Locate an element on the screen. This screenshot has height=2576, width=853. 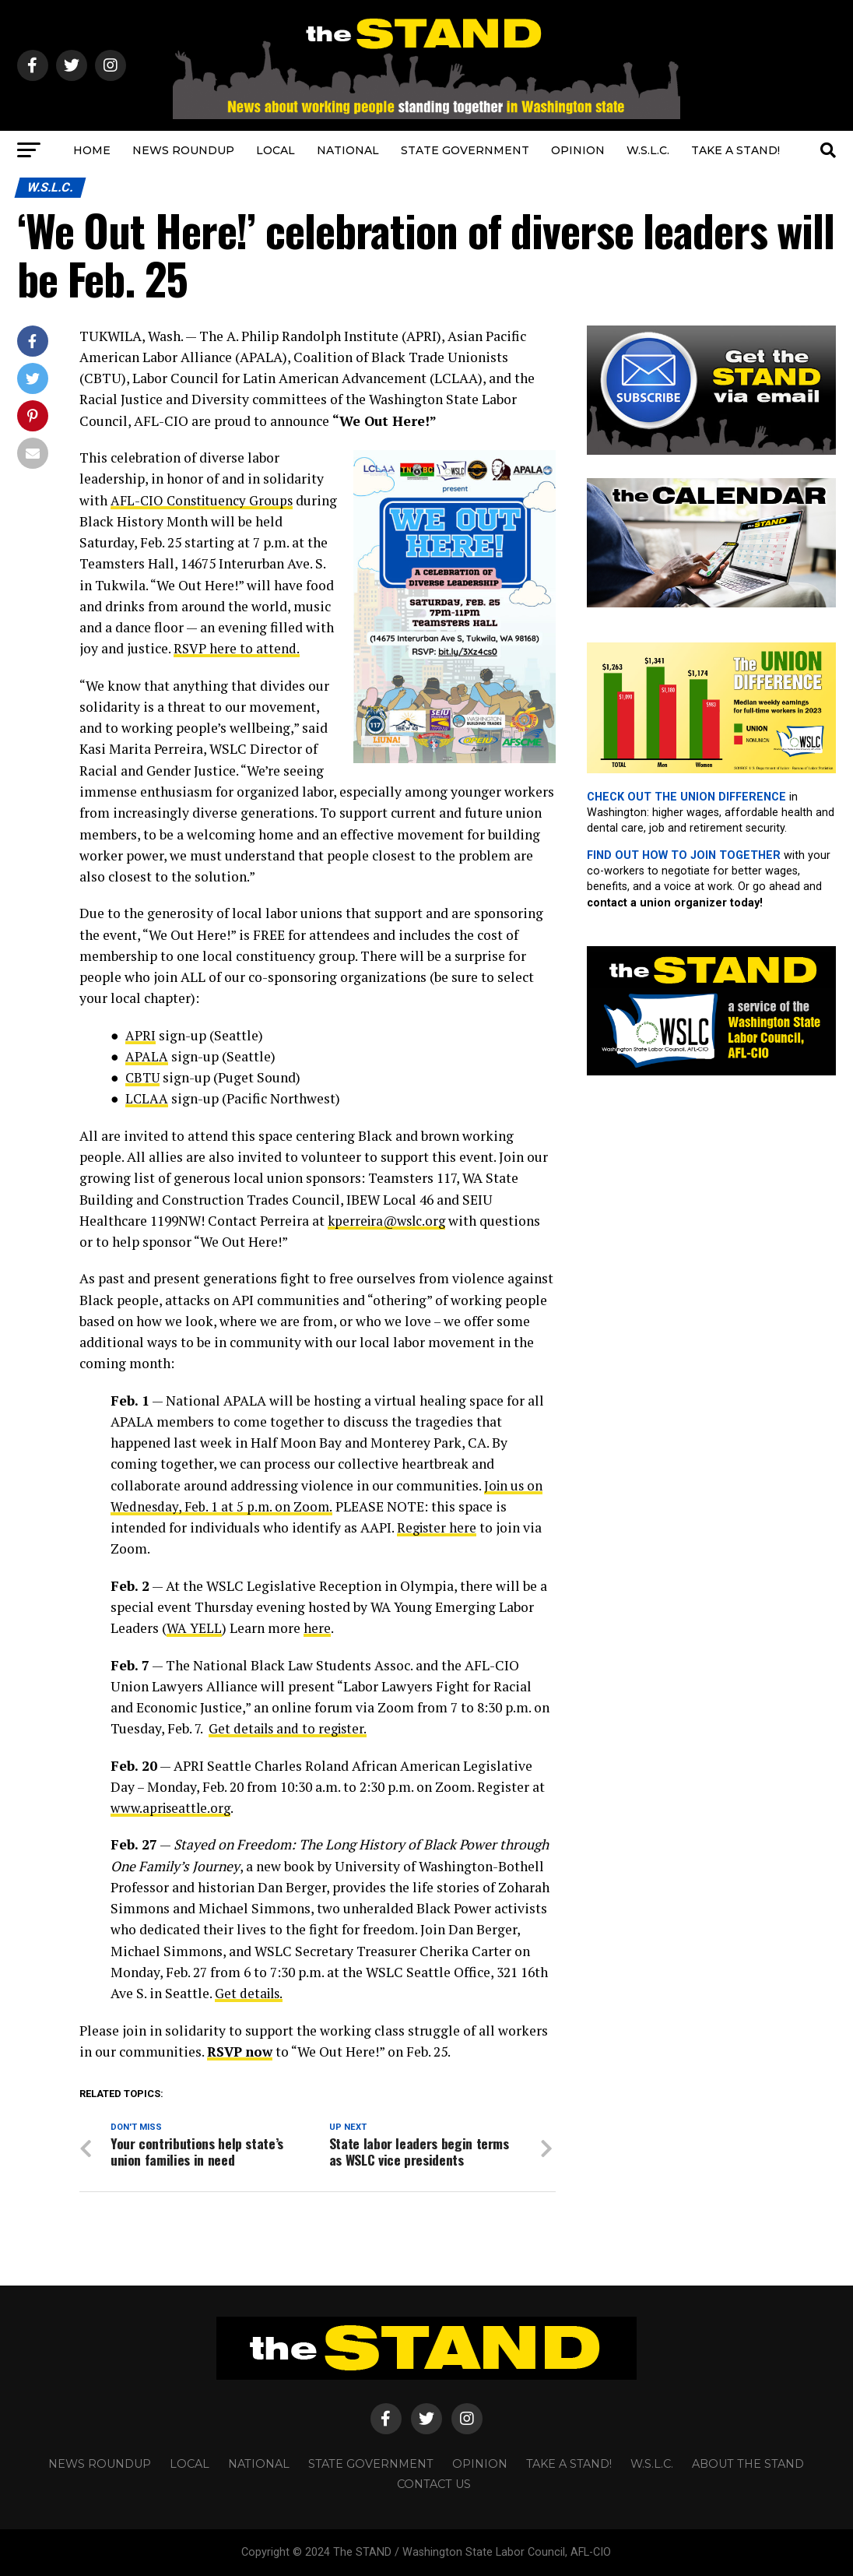
TAKE A STAND! is located at coordinates (735, 150).